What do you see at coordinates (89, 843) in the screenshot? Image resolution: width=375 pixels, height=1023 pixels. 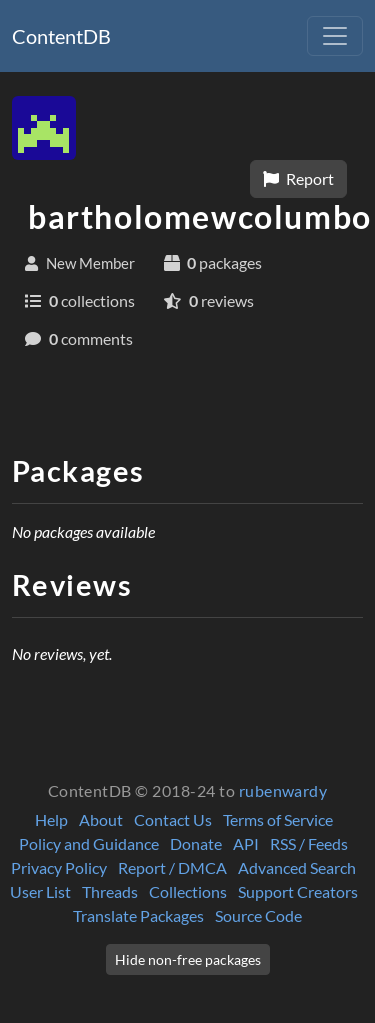 I see `Policy and Guidance` at bounding box center [89, 843].